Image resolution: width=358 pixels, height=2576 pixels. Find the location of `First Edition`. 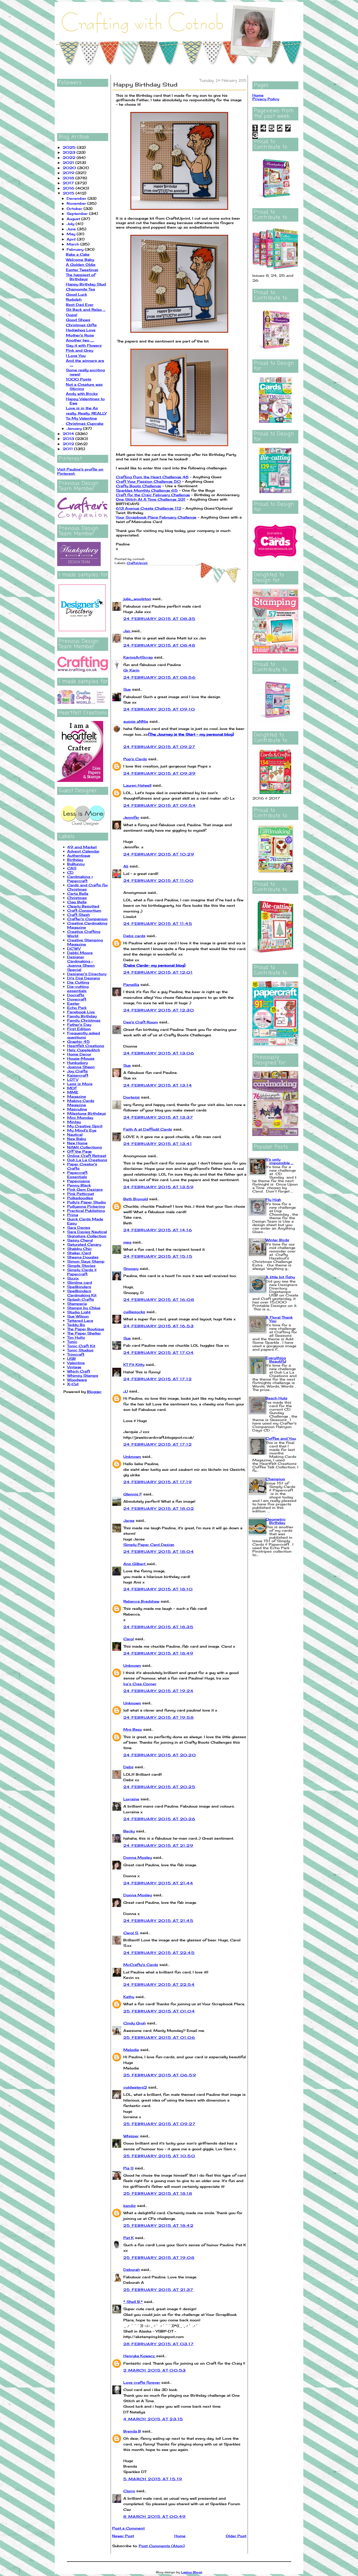

First Edition is located at coordinates (79, 1029).